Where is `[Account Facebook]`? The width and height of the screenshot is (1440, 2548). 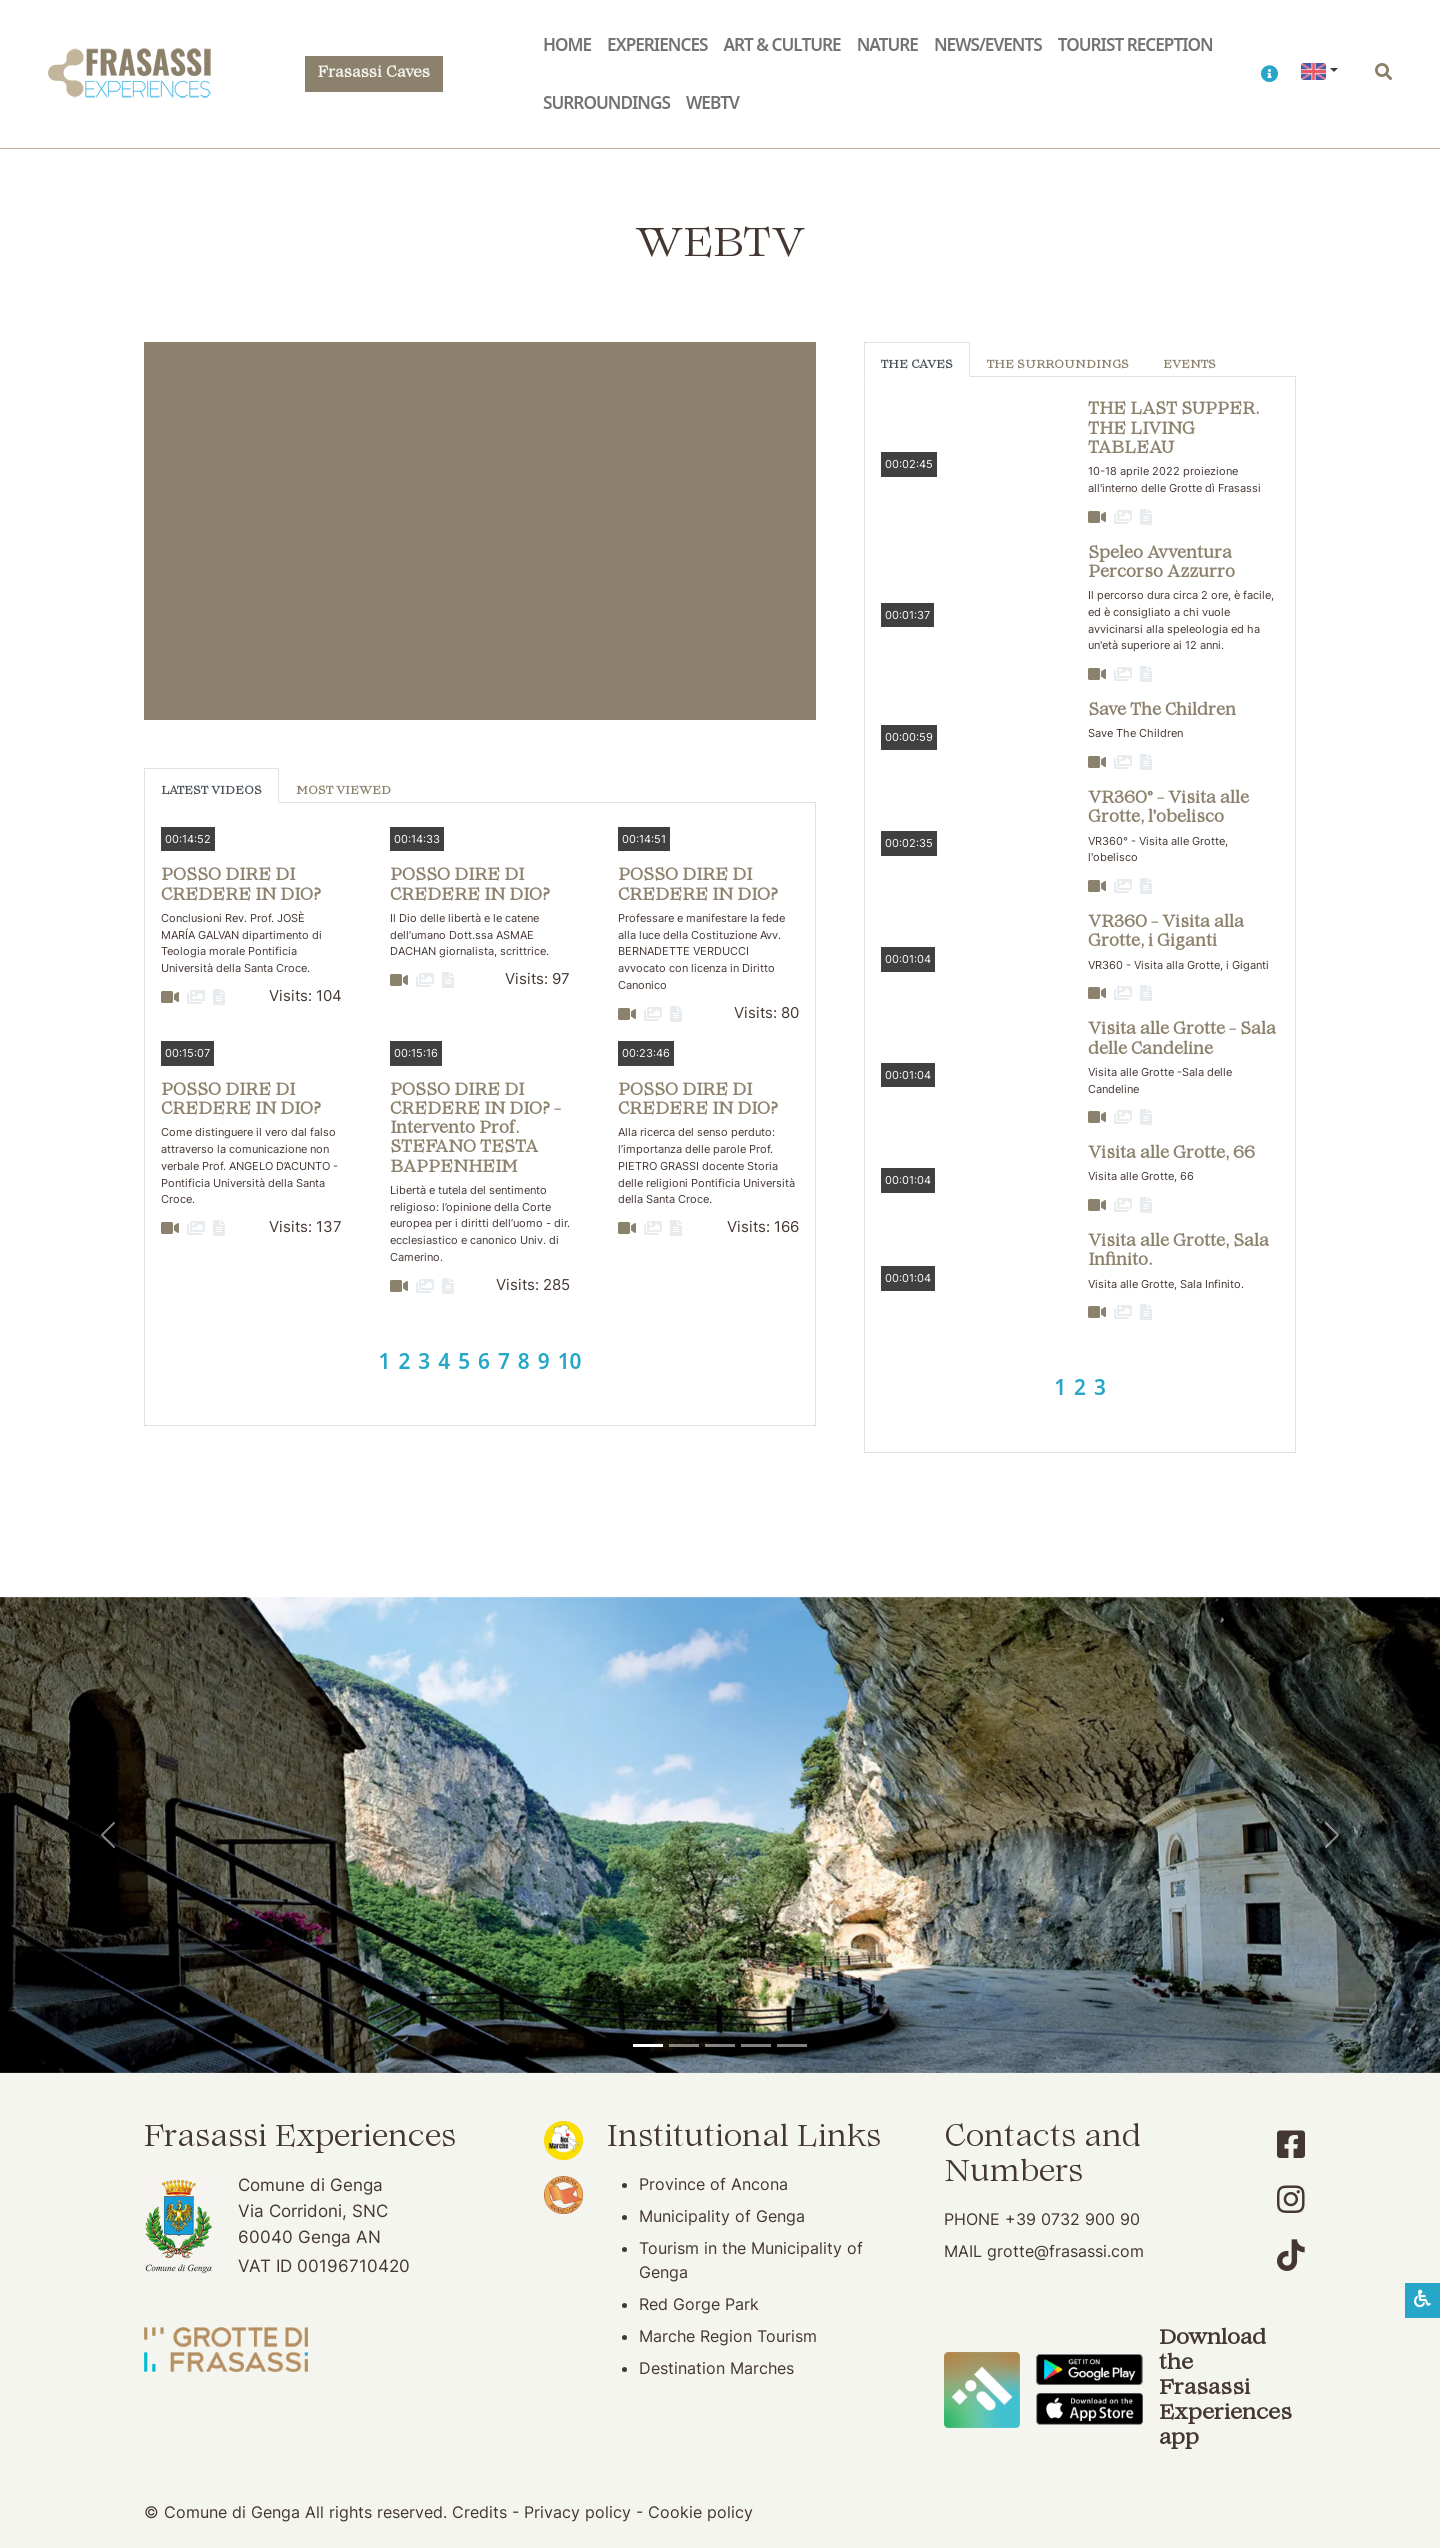 [Account Facebook] is located at coordinates (1291, 2144).